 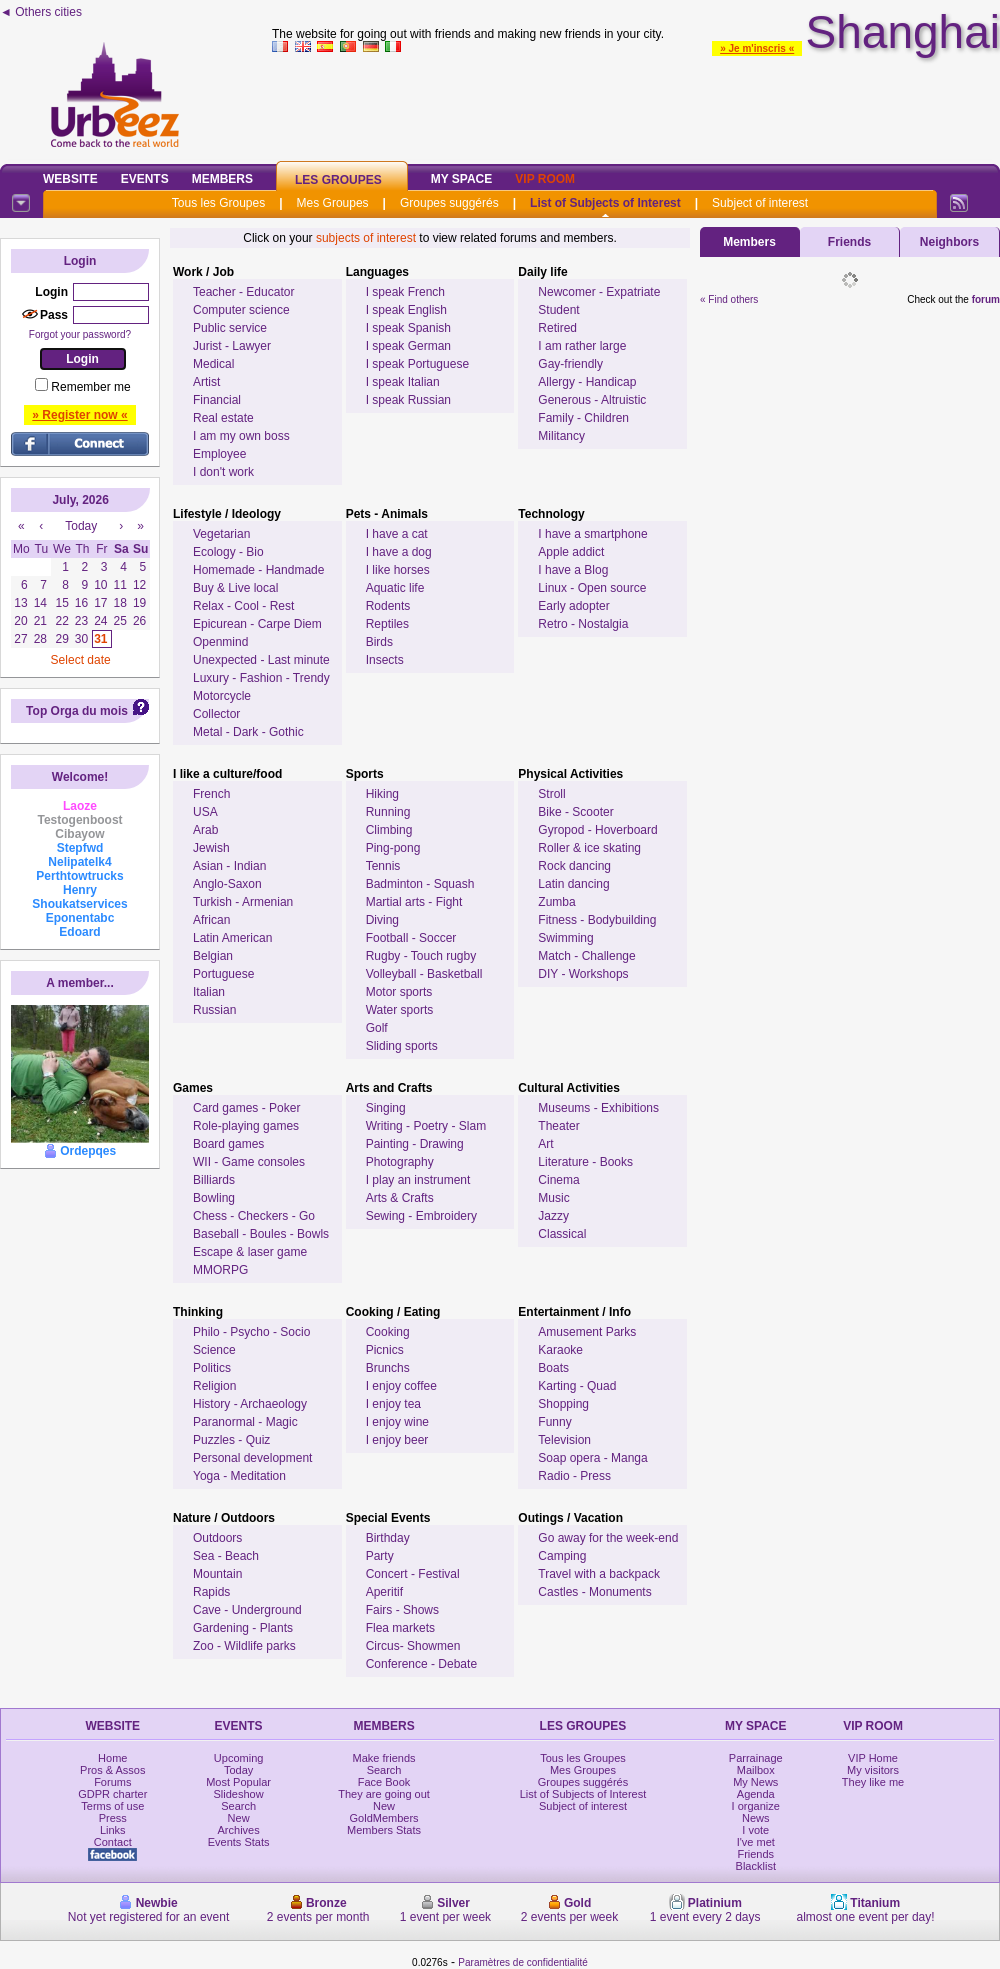 What do you see at coordinates (405, 292) in the screenshot?
I see `I speak French` at bounding box center [405, 292].